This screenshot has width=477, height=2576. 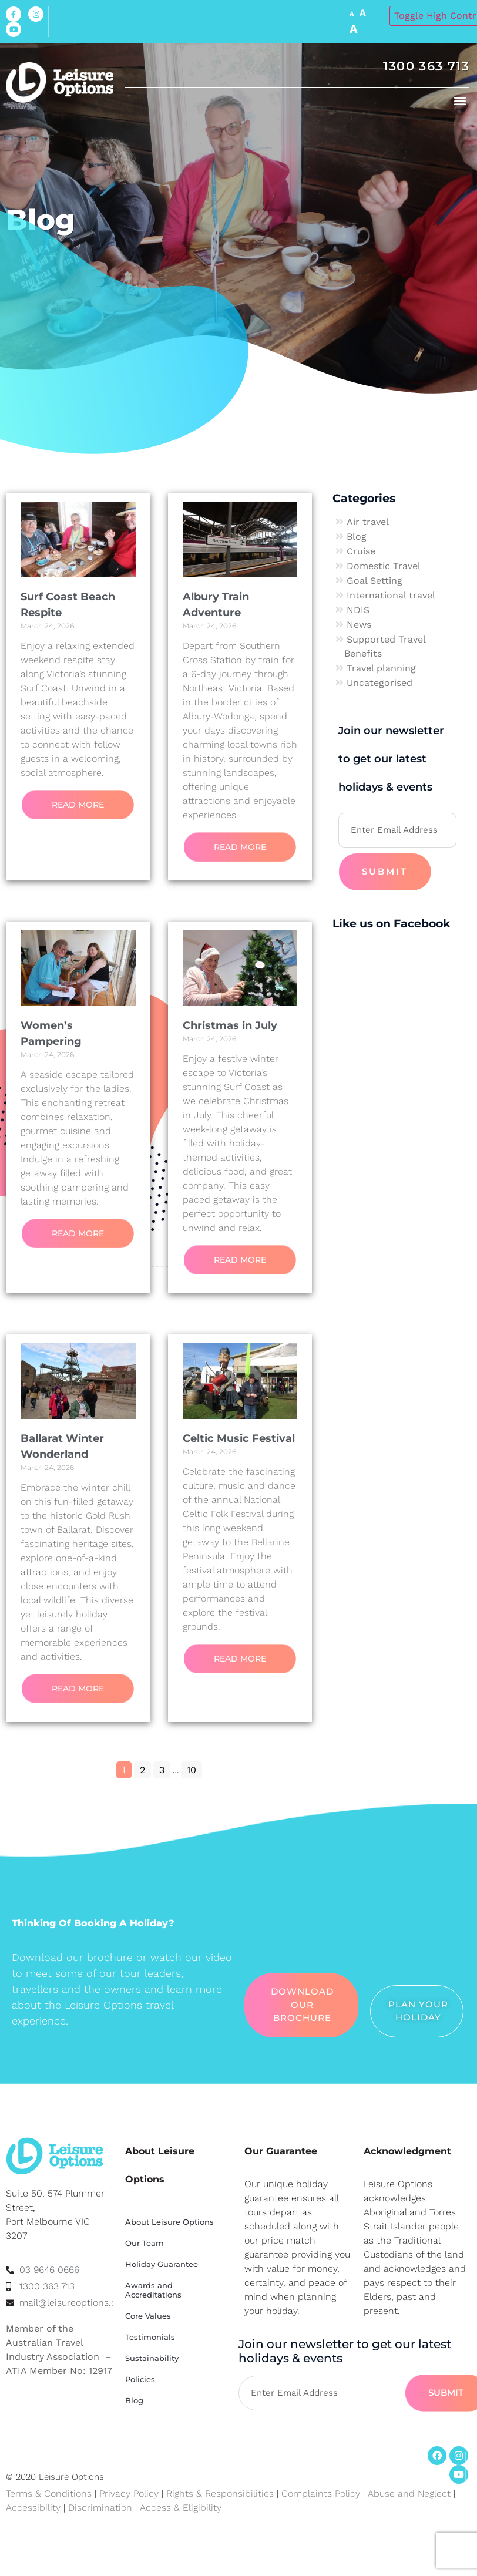 I want to click on 10, so click(x=194, y=1768).